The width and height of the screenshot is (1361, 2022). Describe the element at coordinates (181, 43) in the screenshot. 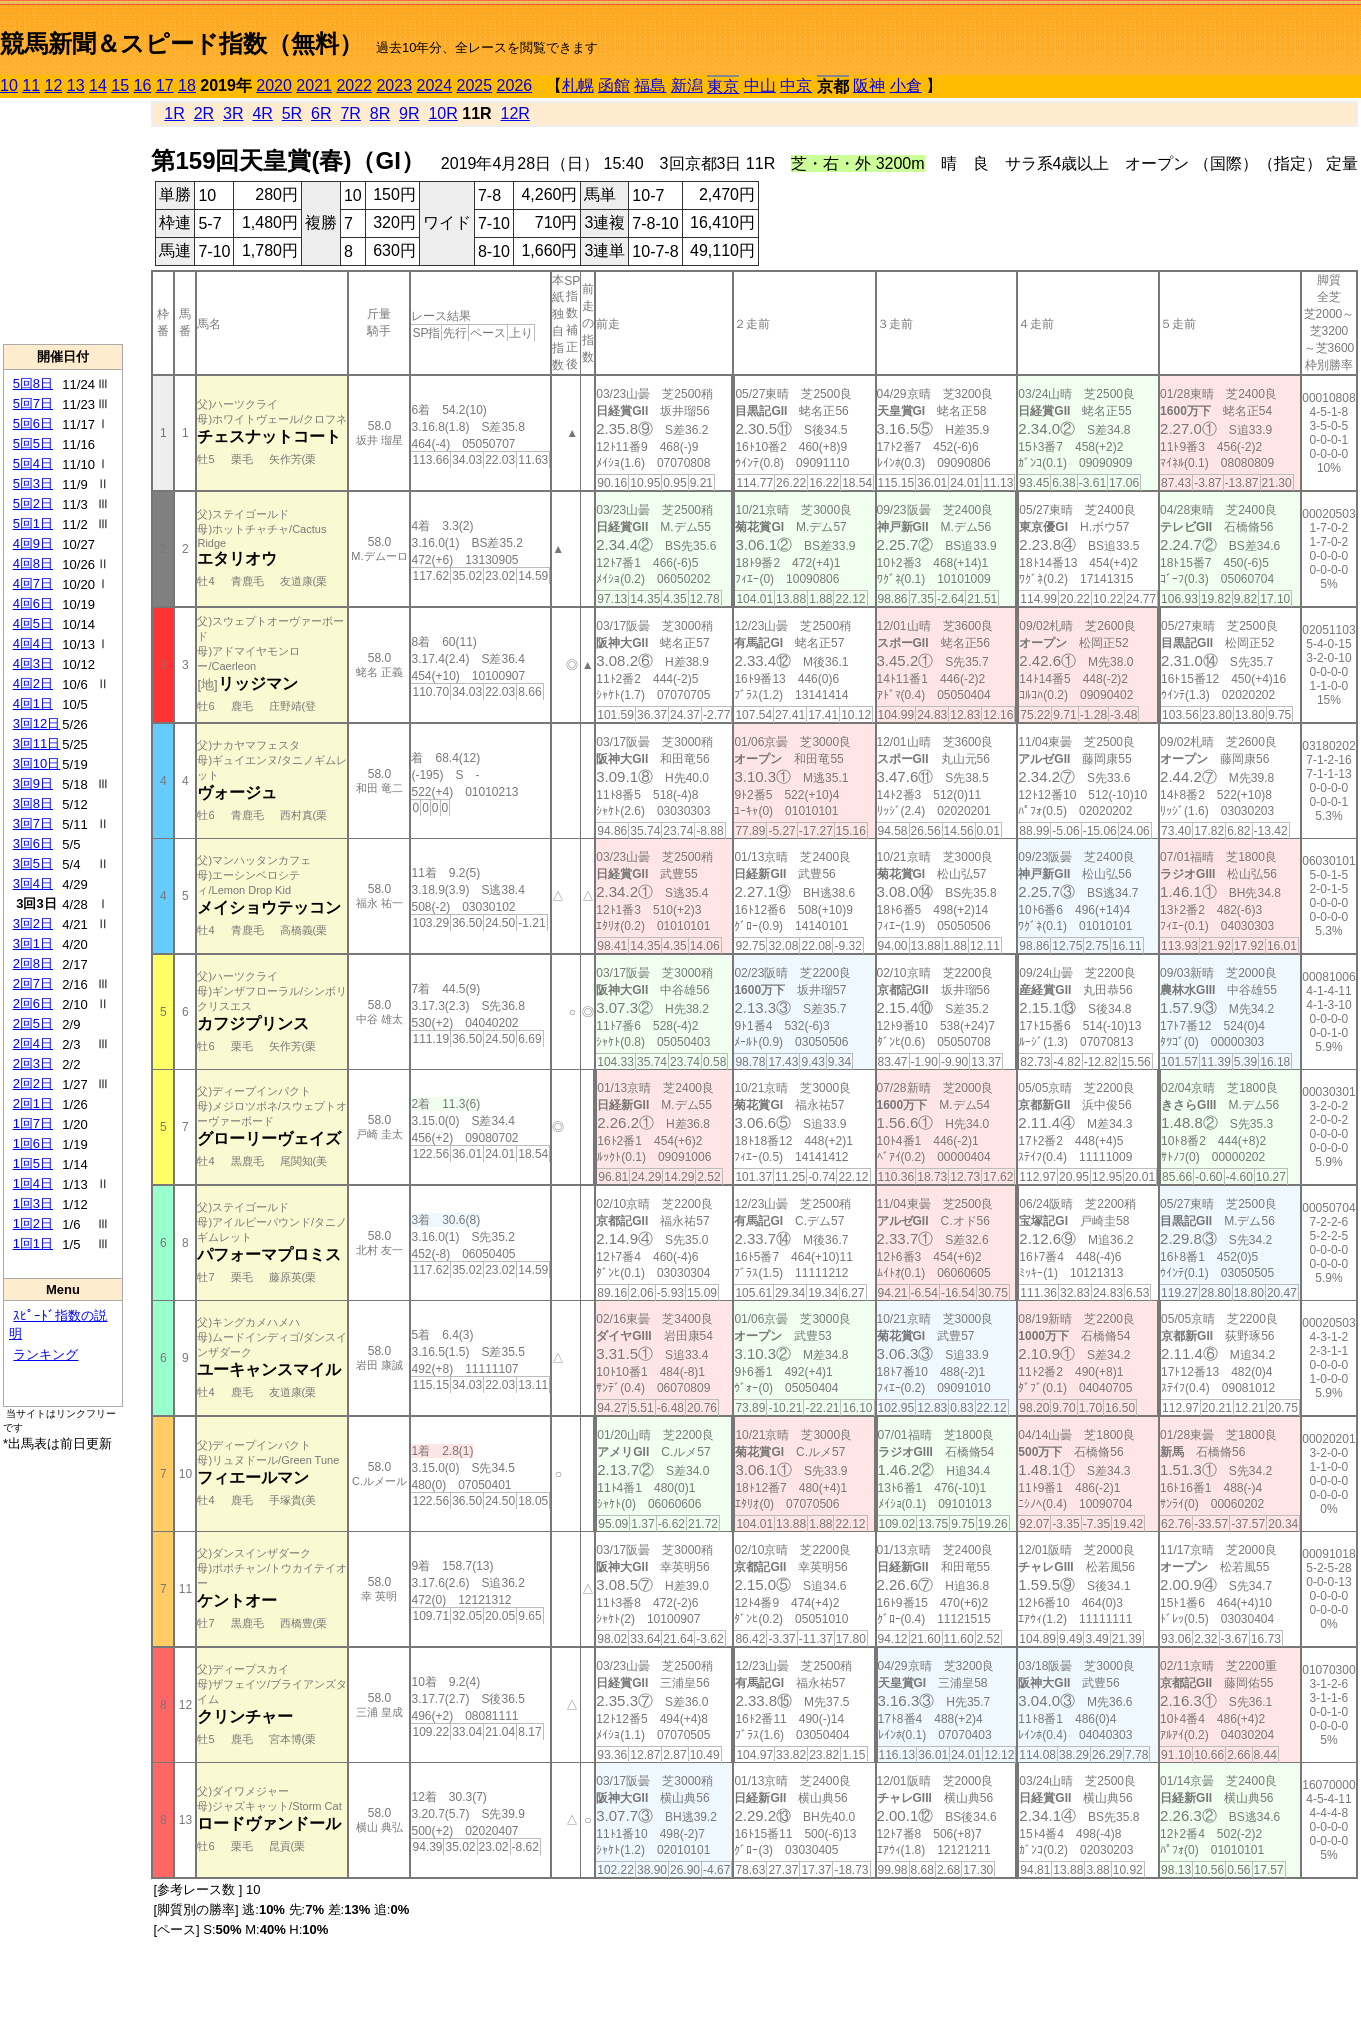

I see `競馬新聞＆スピード指数（無料）` at that location.